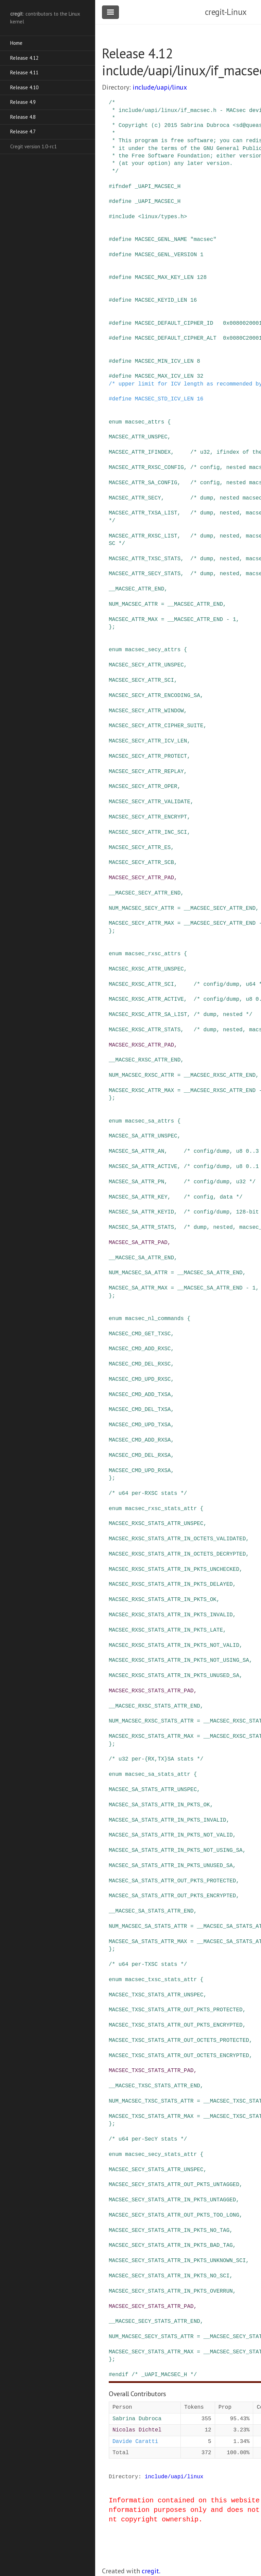 The image size is (261, 2576). What do you see at coordinates (123, 217) in the screenshot?
I see `include` at bounding box center [123, 217].